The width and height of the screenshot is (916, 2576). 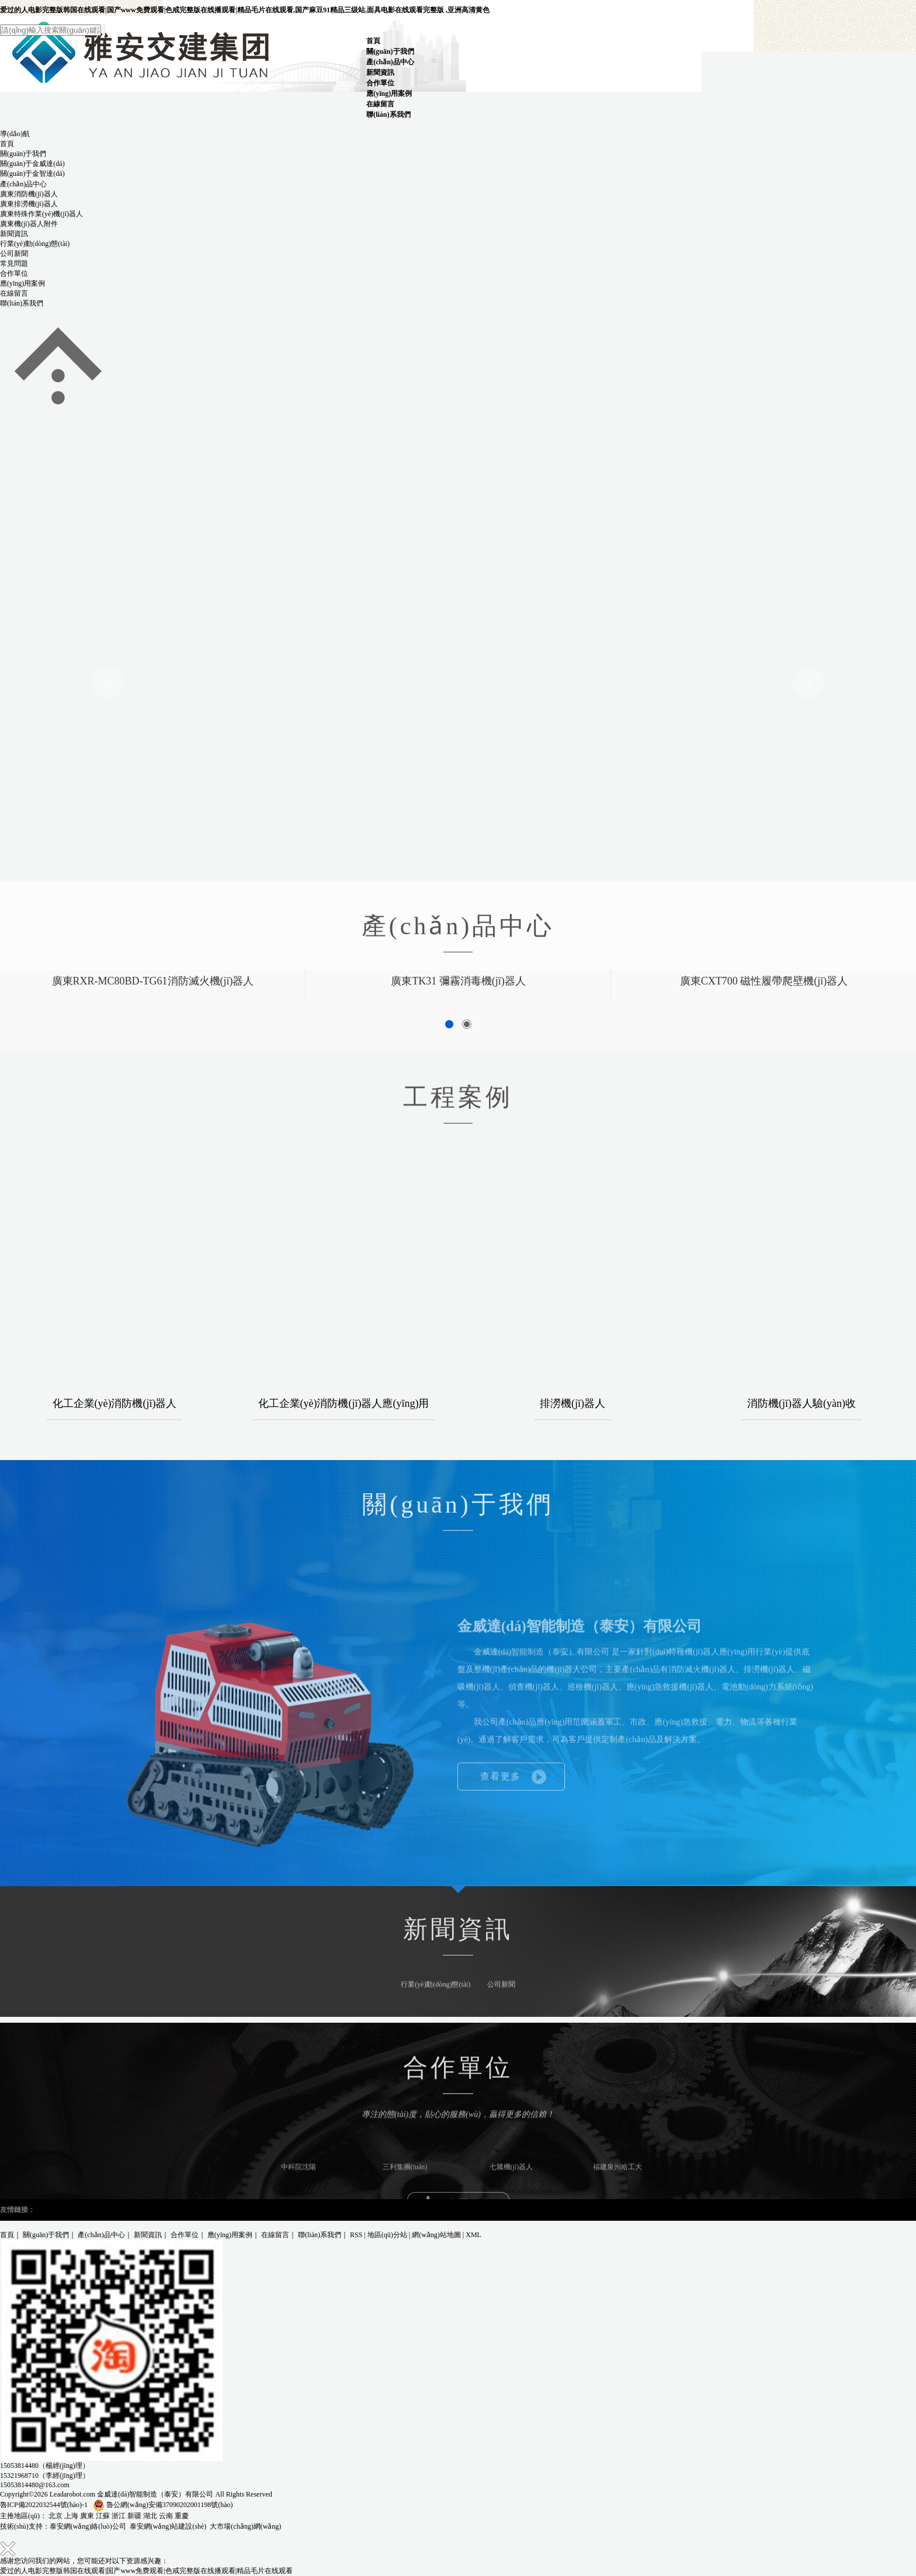 What do you see at coordinates (55, 2516) in the screenshot?
I see `北京` at bounding box center [55, 2516].